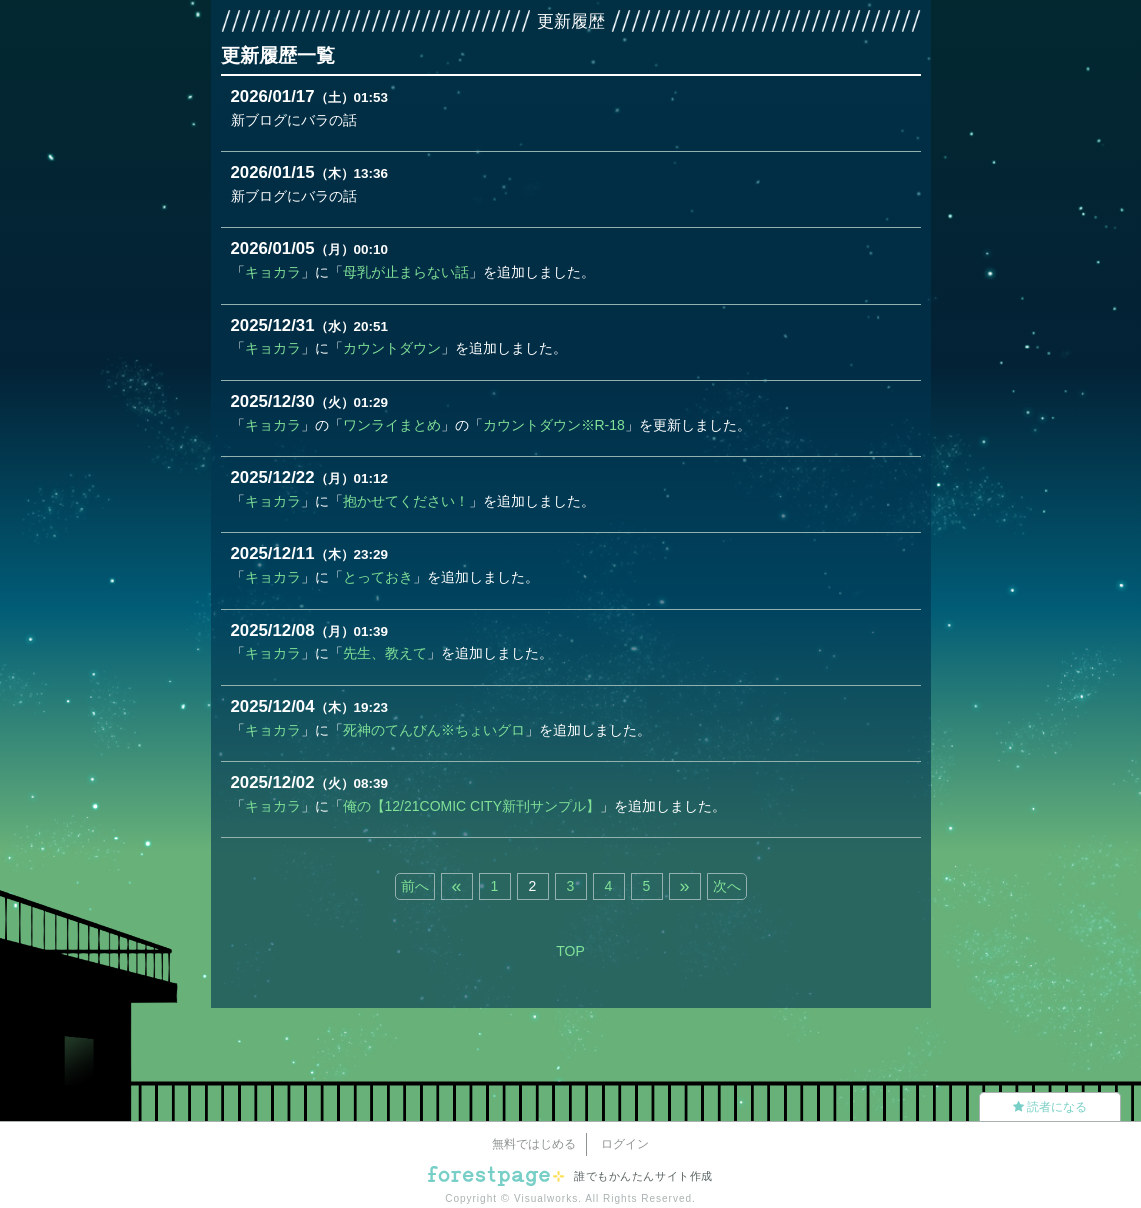 This screenshot has height=1208, width=1141. Describe the element at coordinates (625, 1144) in the screenshot. I see `ログイン` at that location.